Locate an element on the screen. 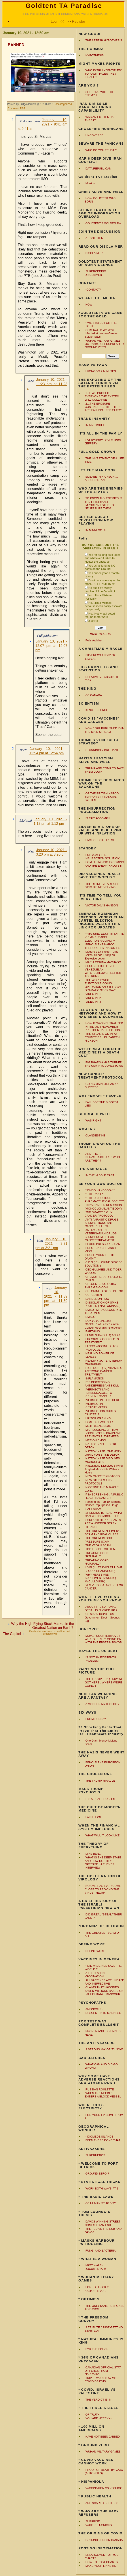 The height and width of the screenshot is (2576, 127). A STRONG MAJORITY NOW is located at coordinates (104, 2049).